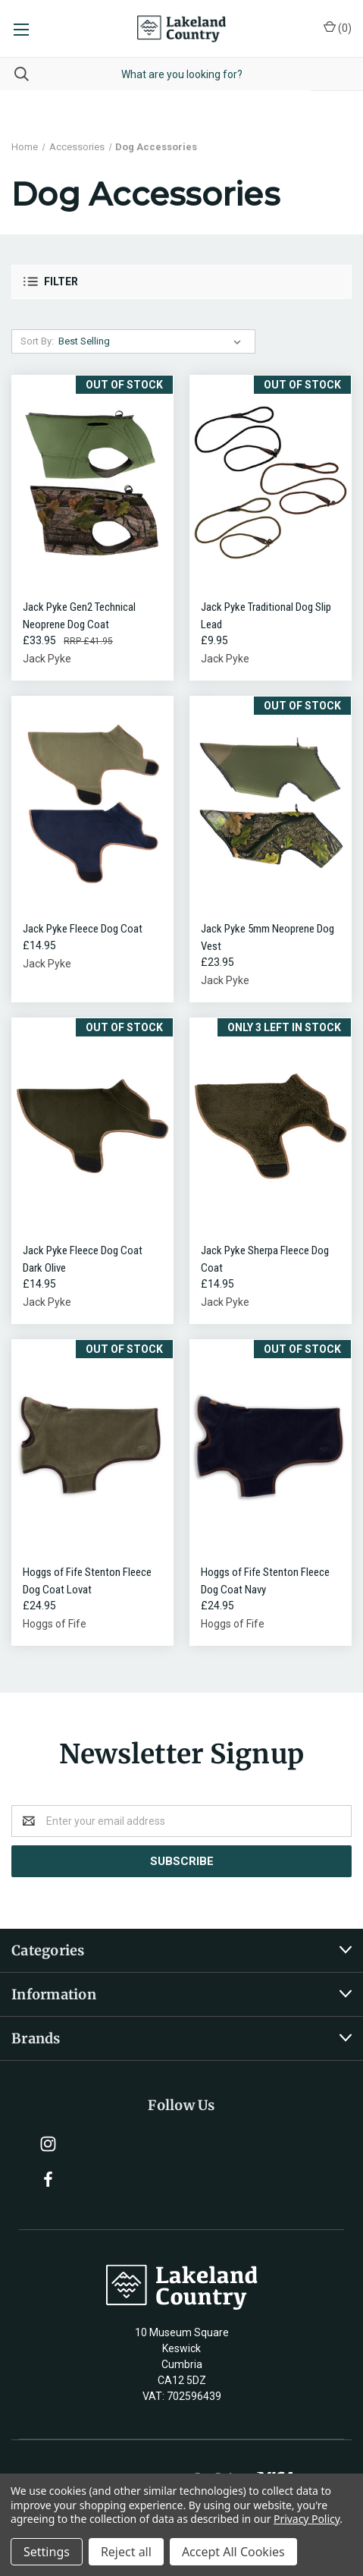 This screenshot has height=2576, width=363. Describe the element at coordinates (82, 929) in the screenshot. I see `Jack Pyke Fleece Dog Coat` at that location.